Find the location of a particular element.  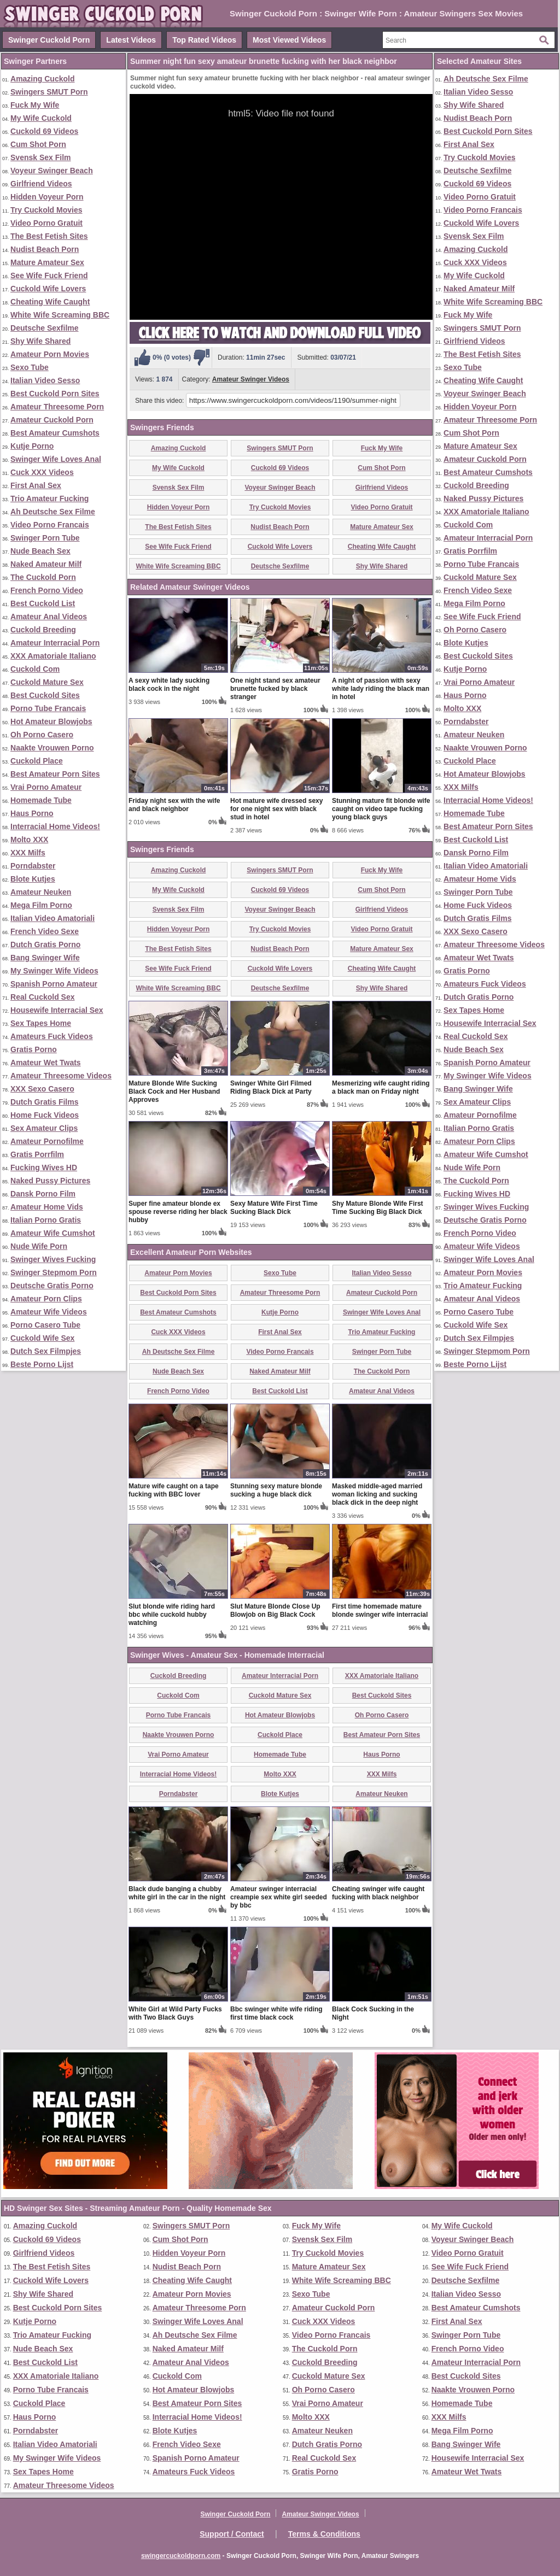

Nude Wife Porn is located at coordinates (38, 1246).